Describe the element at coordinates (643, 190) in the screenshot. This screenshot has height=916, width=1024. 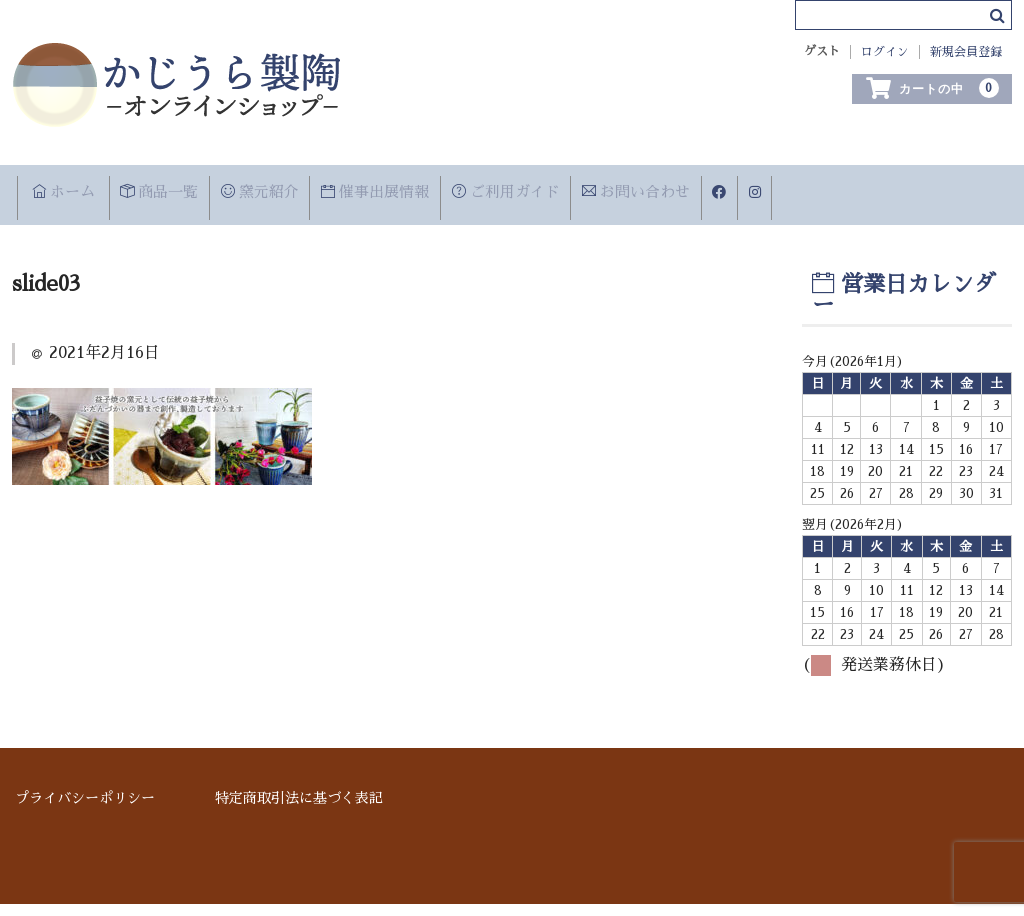
I see `ご利用ガイド` at that location.